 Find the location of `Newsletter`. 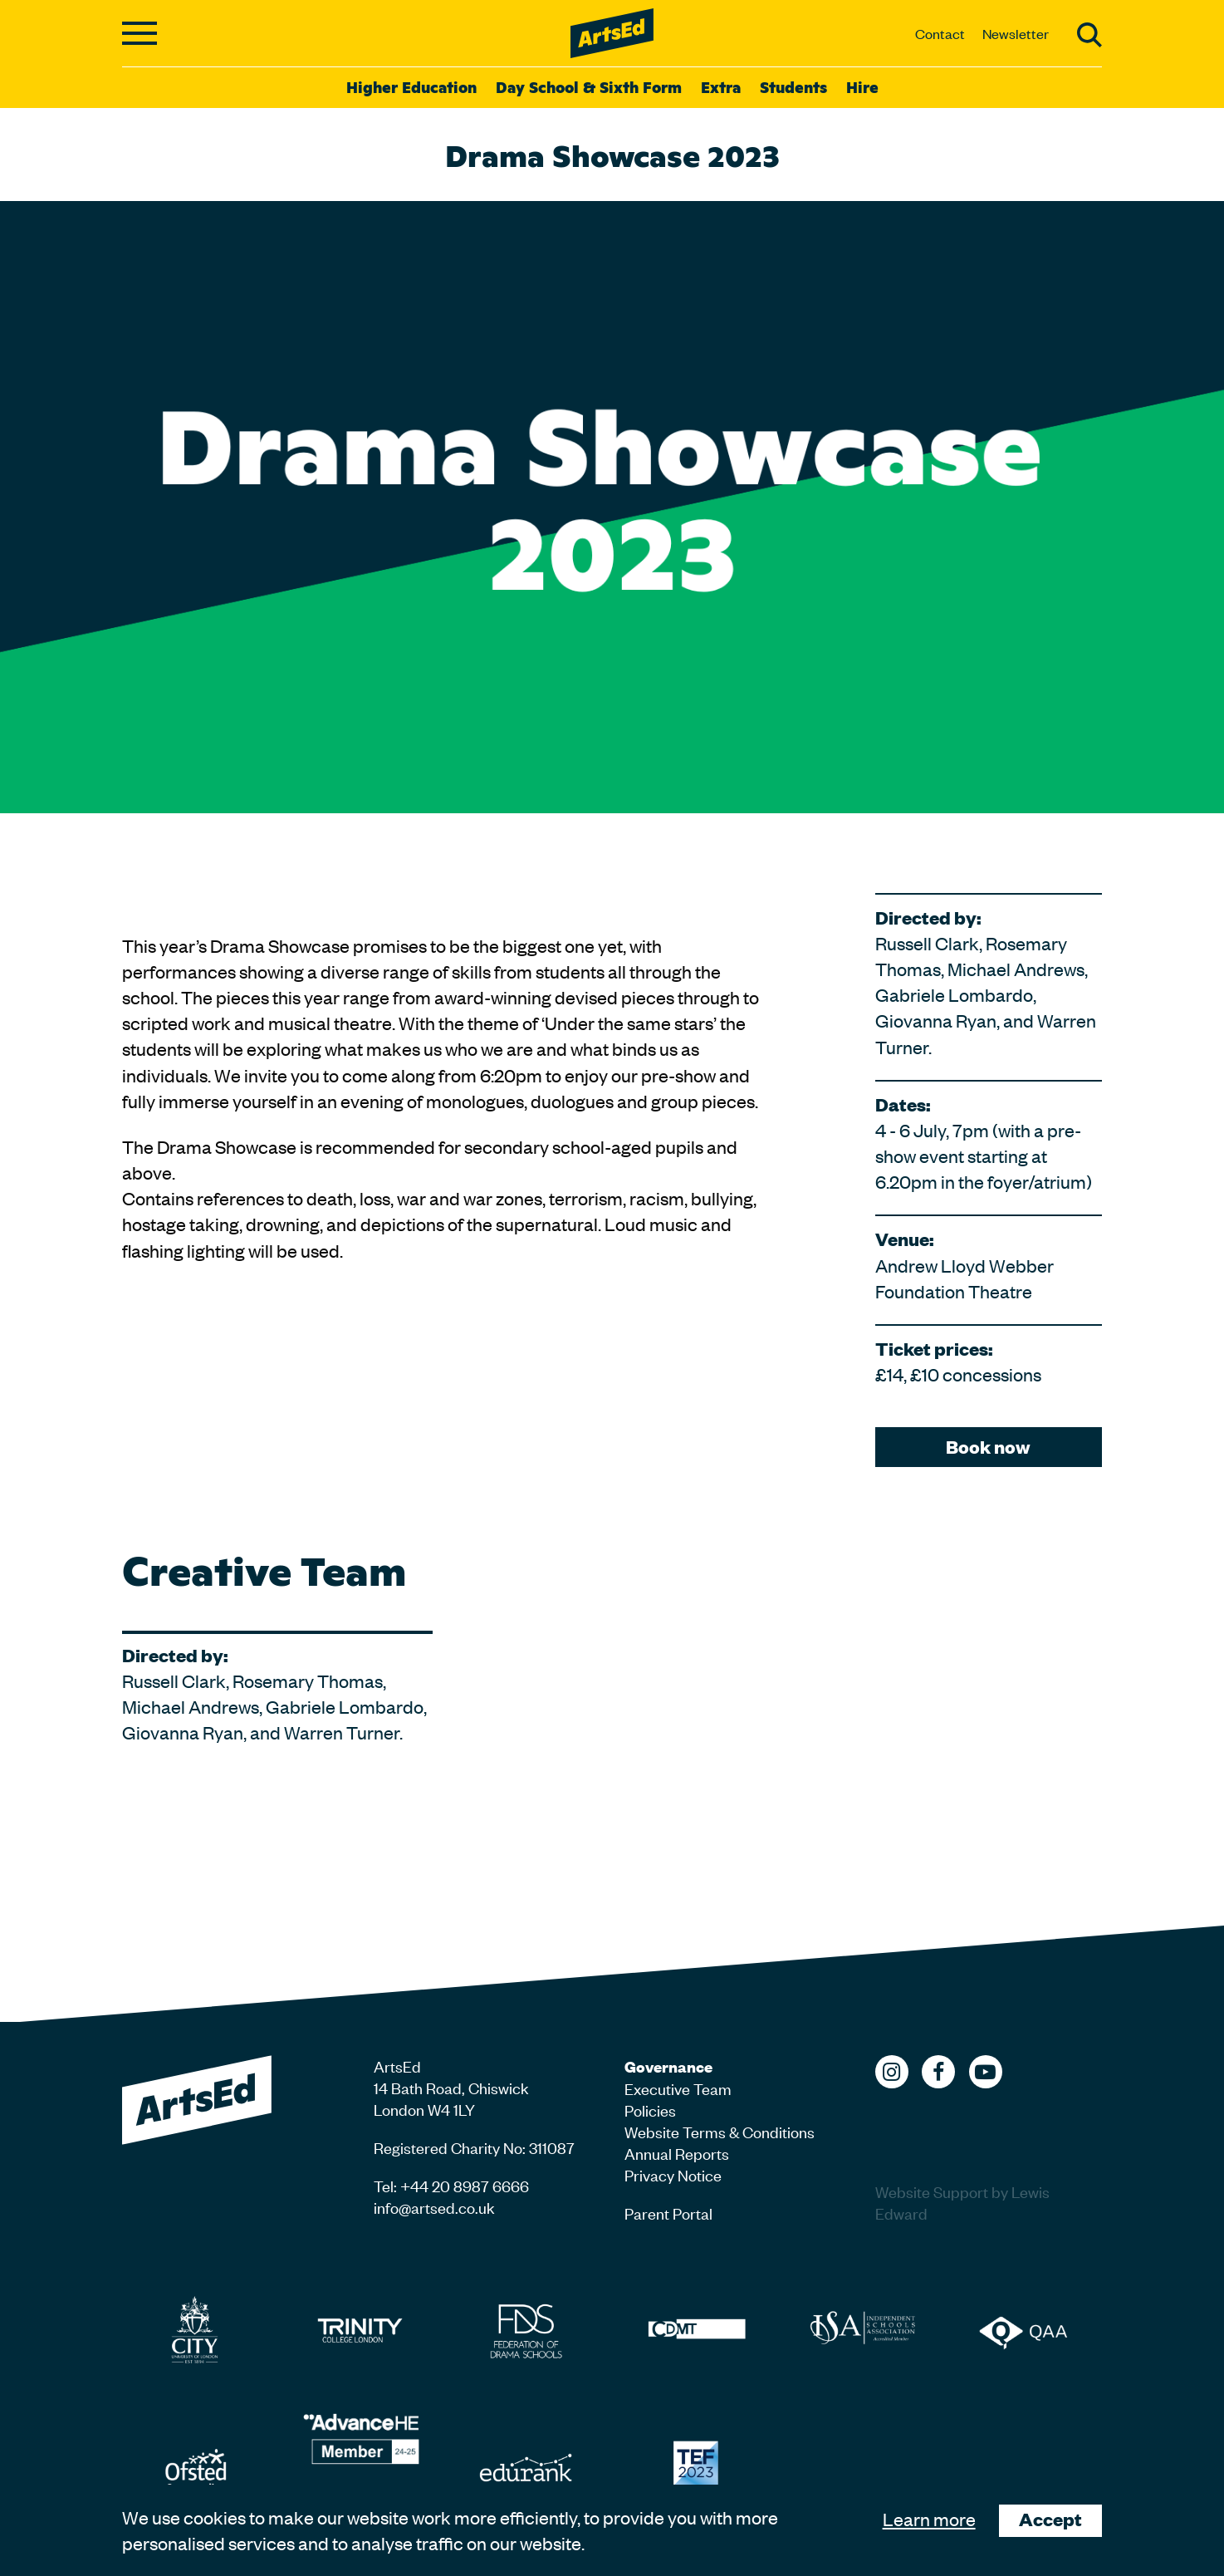

Newsletter is located at coordinates (1015, 33).